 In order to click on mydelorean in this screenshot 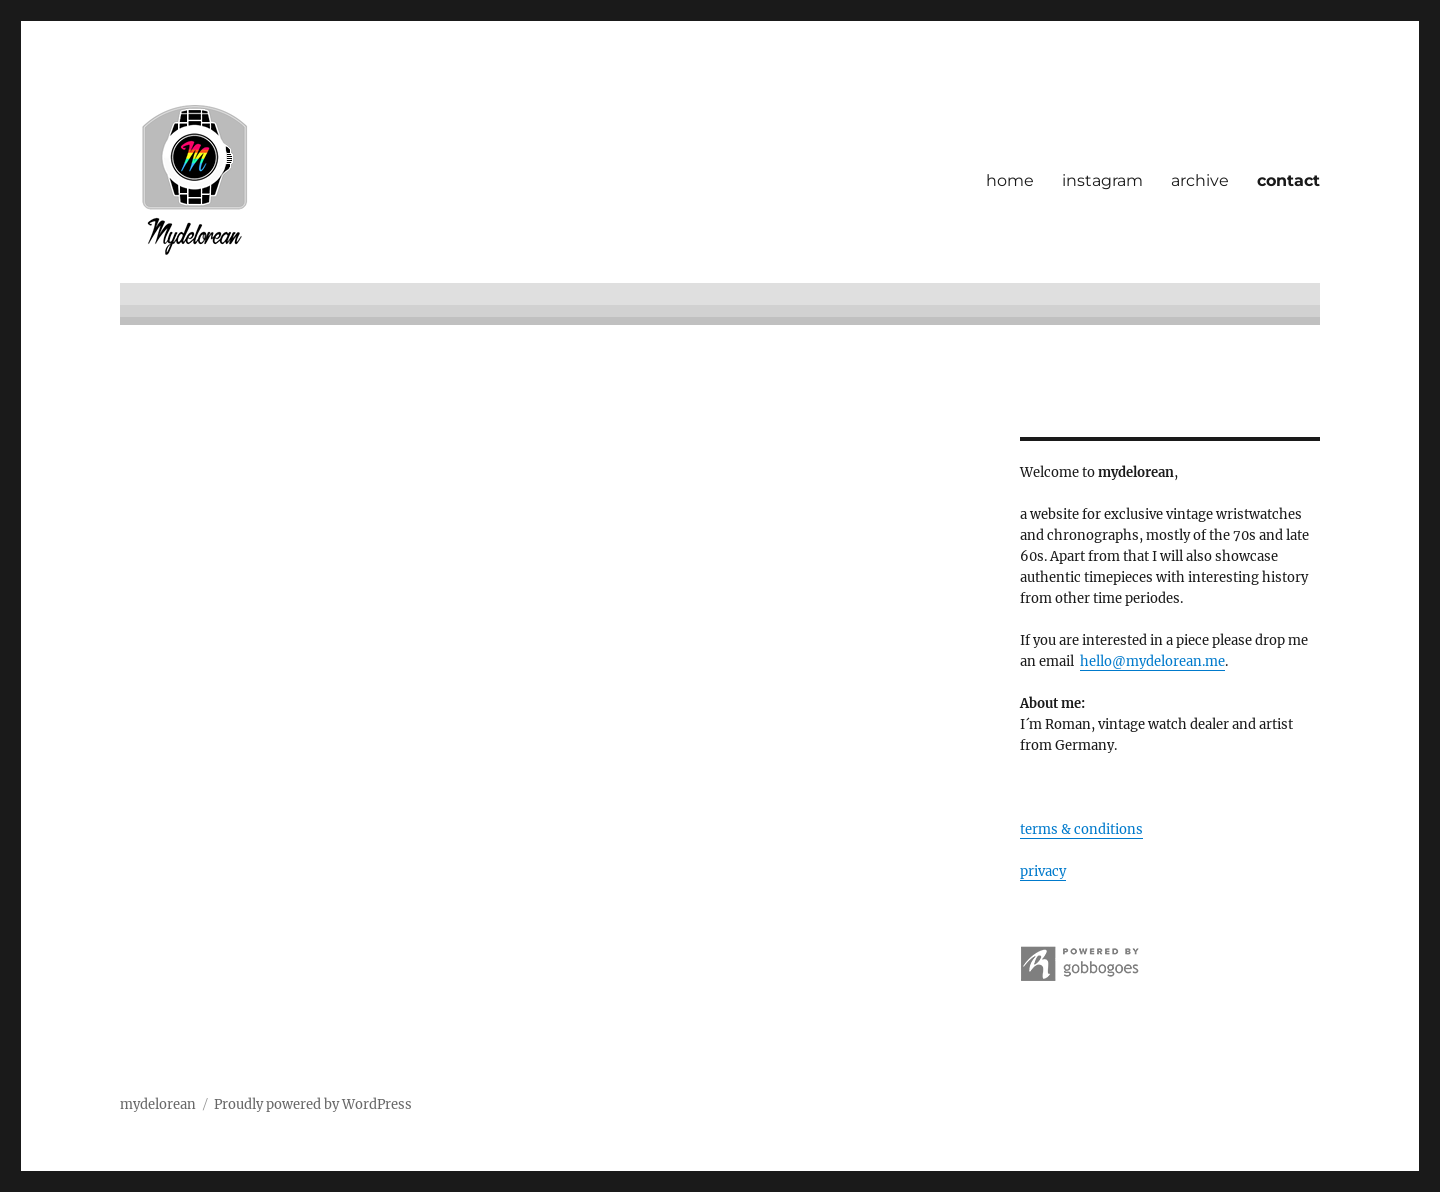, I will do `click(158, 1104)`.